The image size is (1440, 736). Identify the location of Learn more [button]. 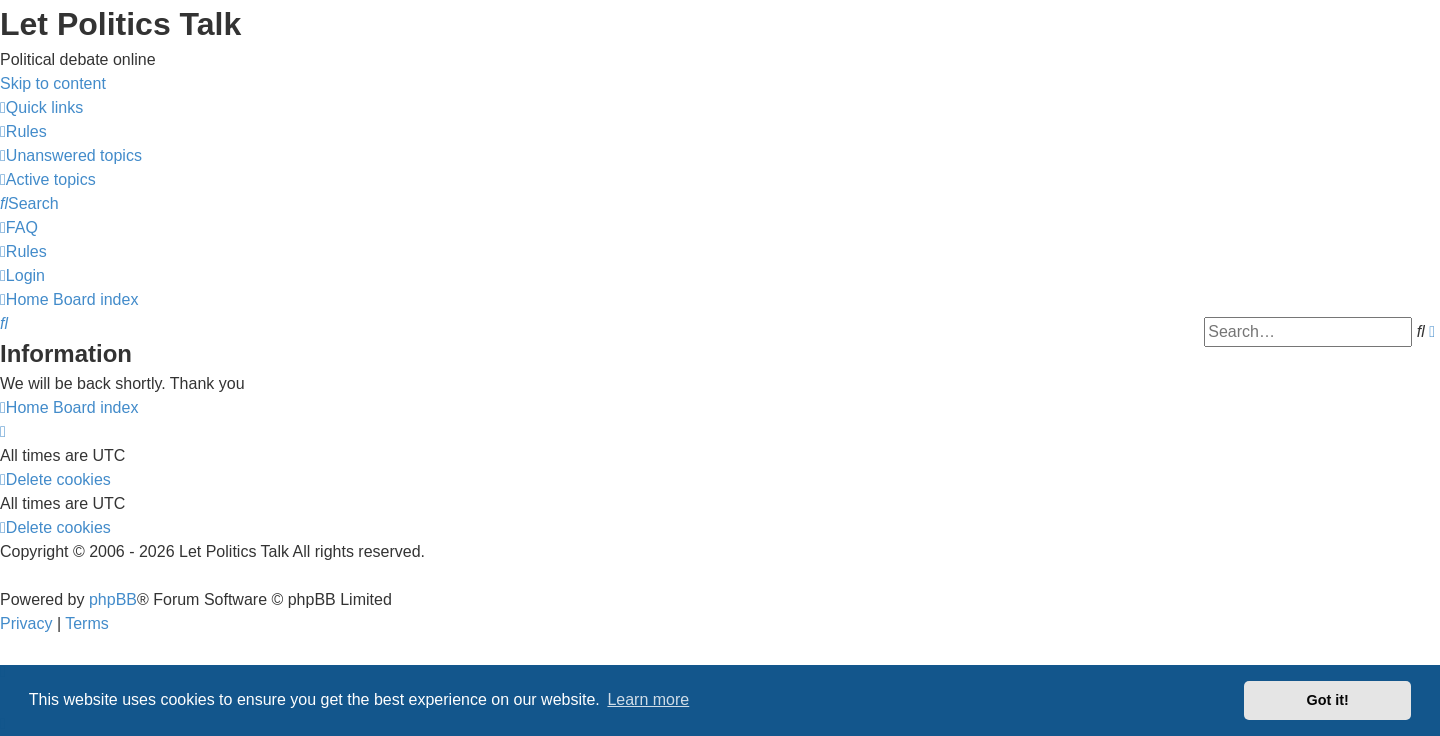
(648, 699).